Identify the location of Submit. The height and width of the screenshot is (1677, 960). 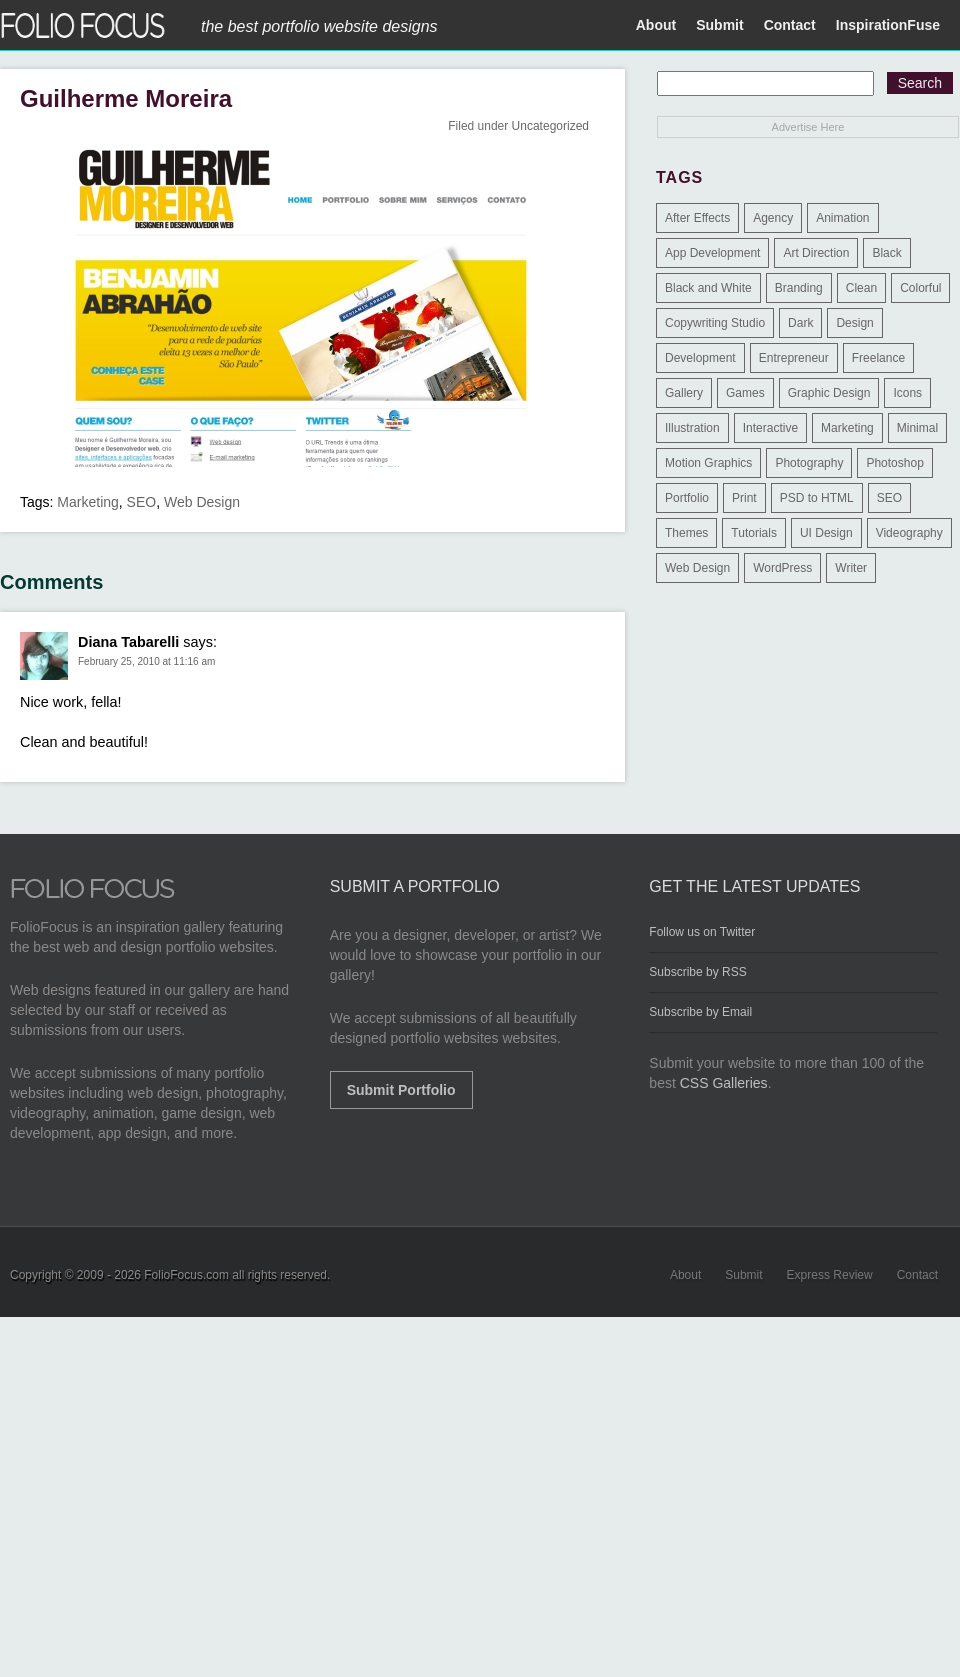
(719, 25).